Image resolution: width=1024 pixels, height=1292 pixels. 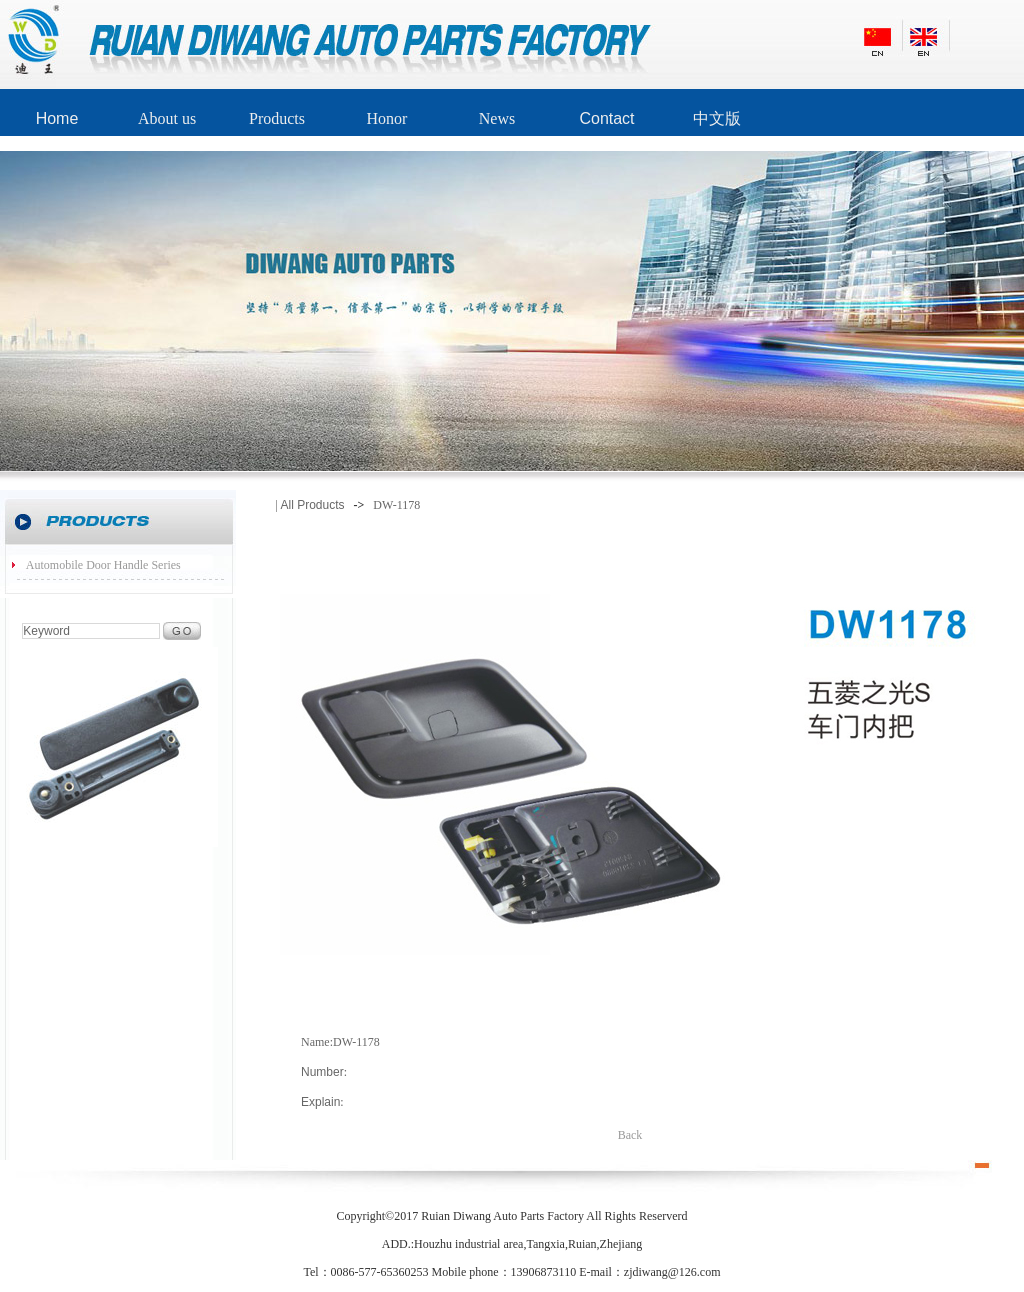 What do you see at coordinates (606, 118) in the screenshot?
I see `Contact` at bounding box center [606, 118].